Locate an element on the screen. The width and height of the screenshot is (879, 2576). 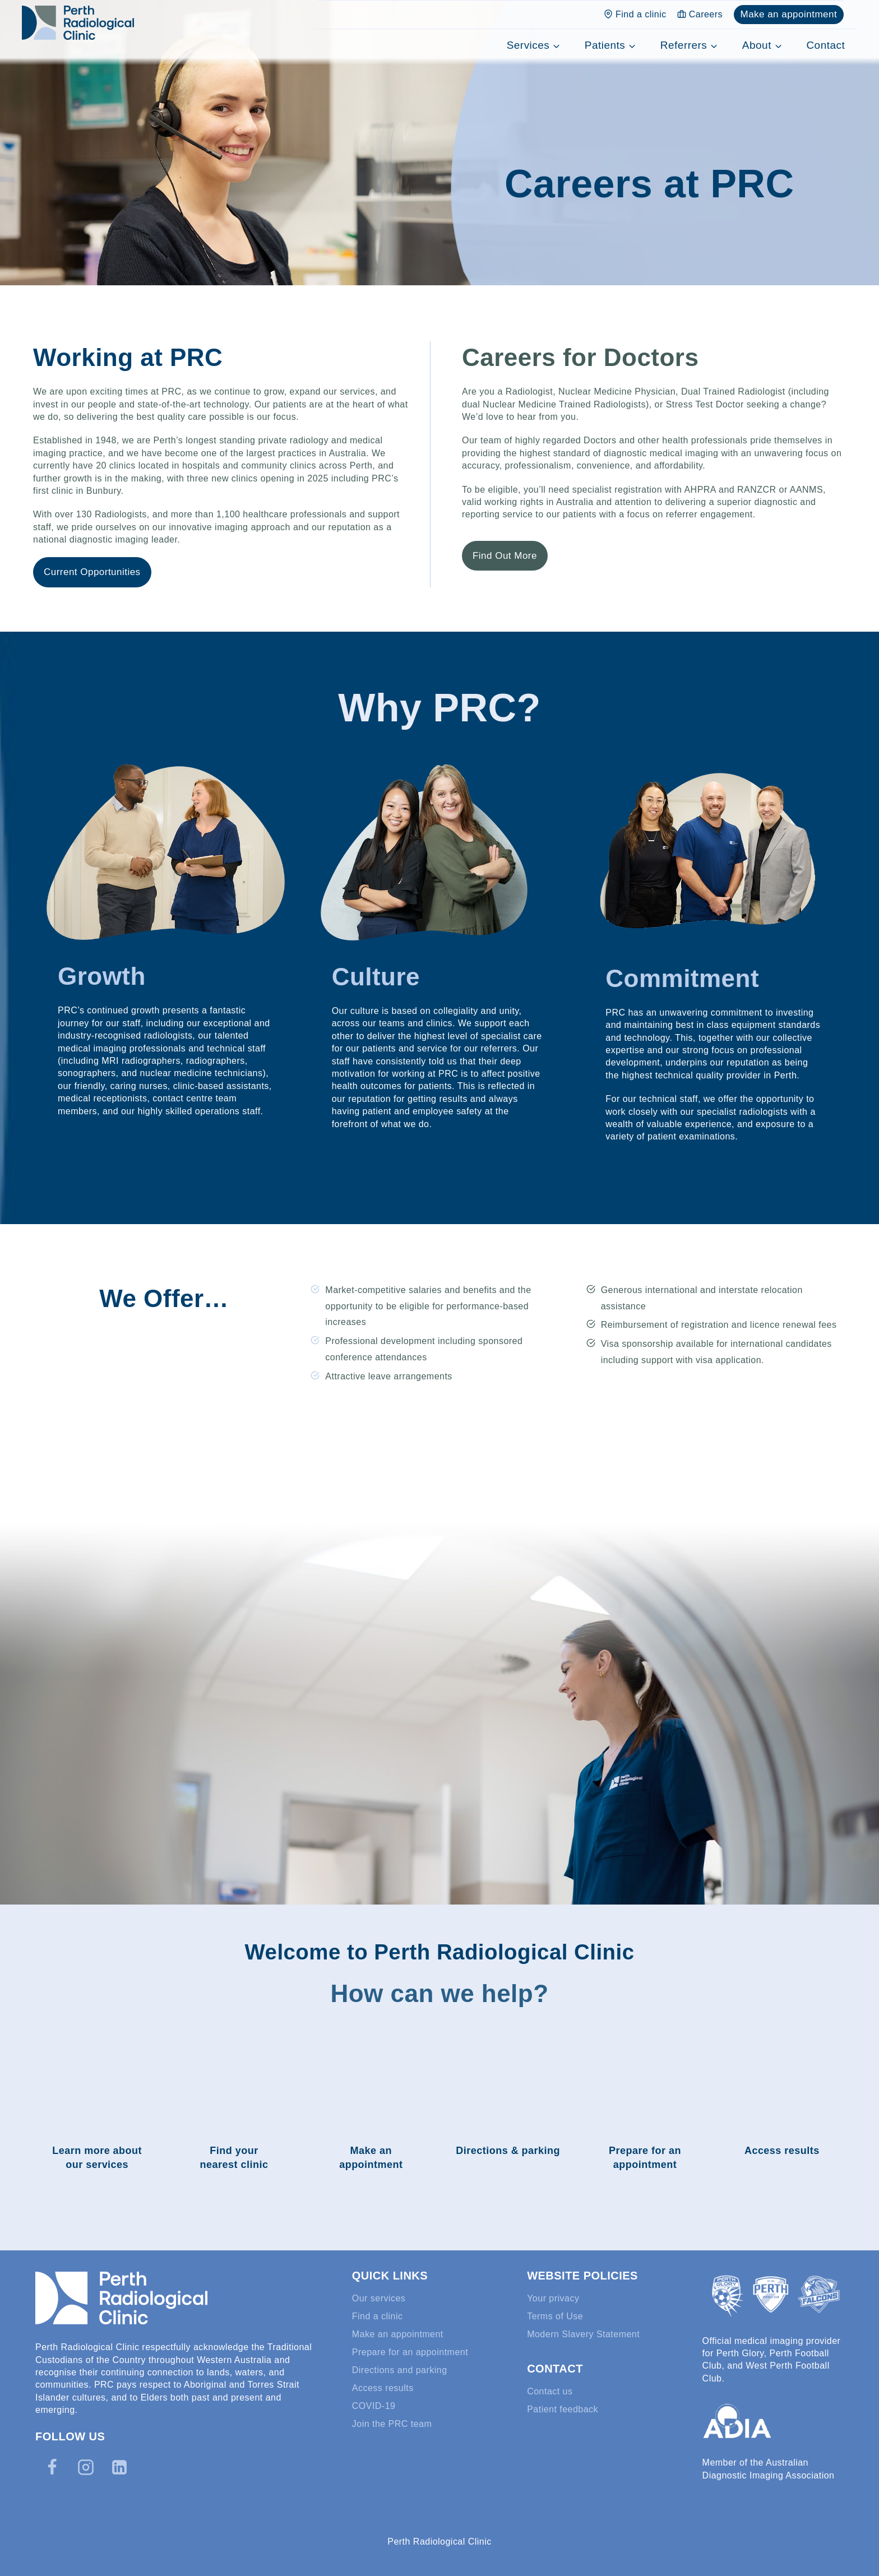
Careers is located at coordinates (700, 14).